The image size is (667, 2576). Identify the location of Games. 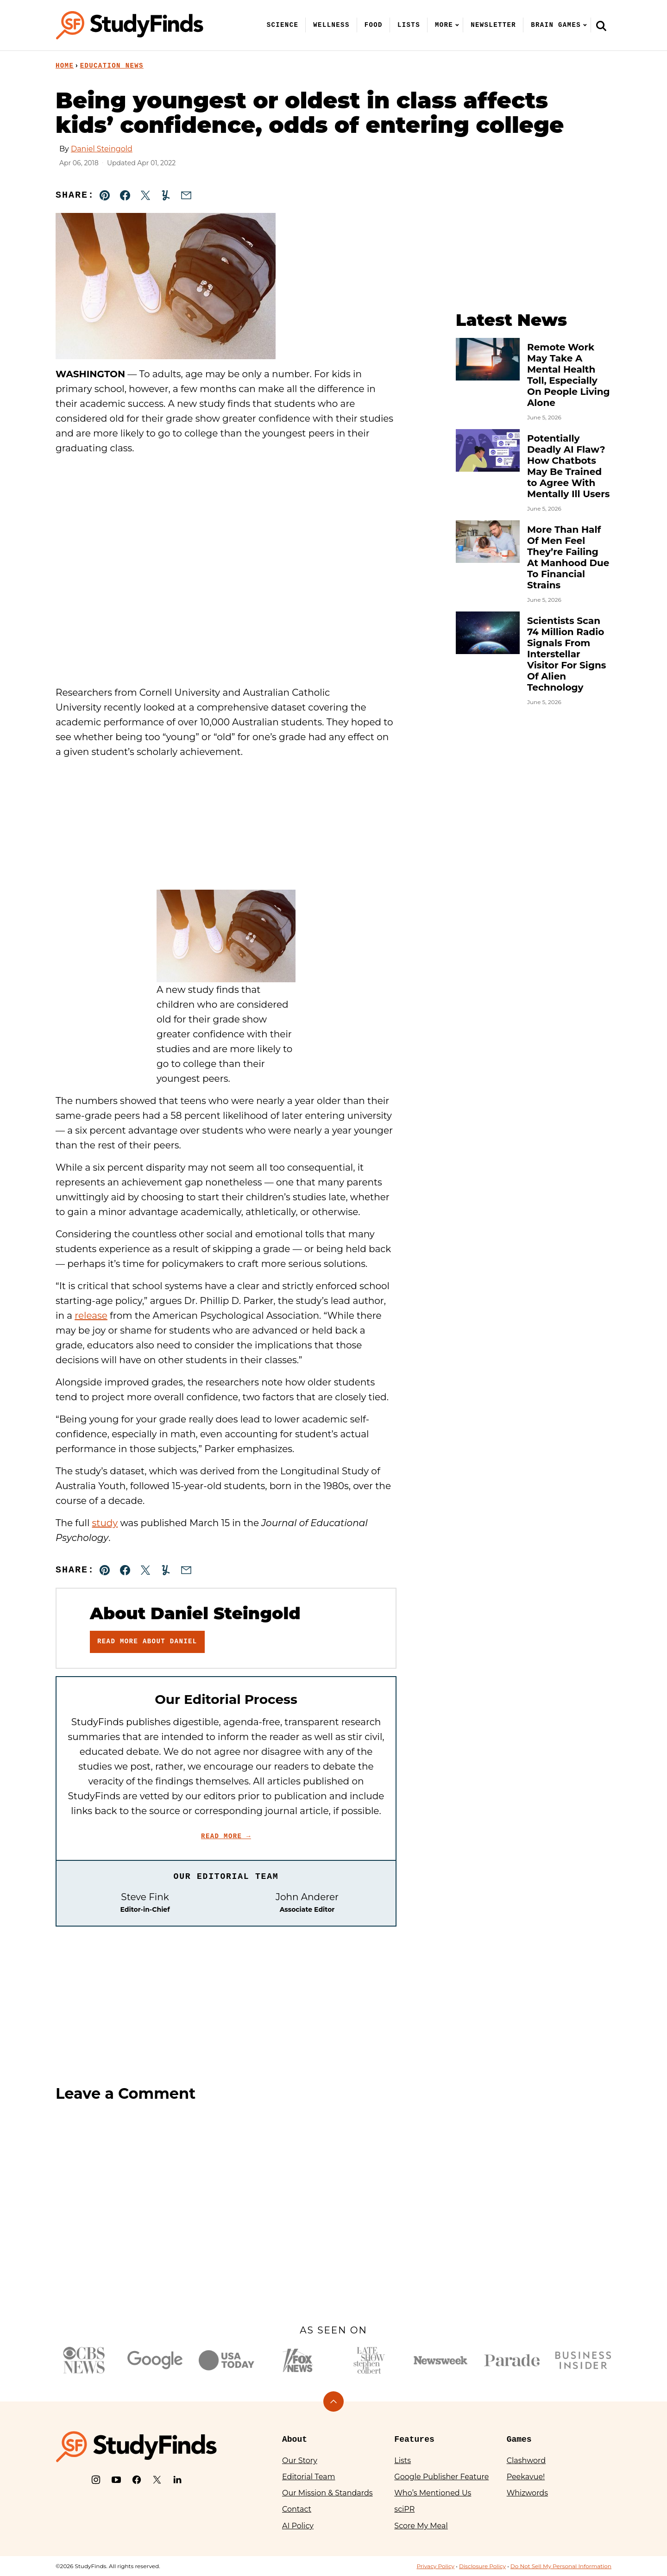
(519, 2439).